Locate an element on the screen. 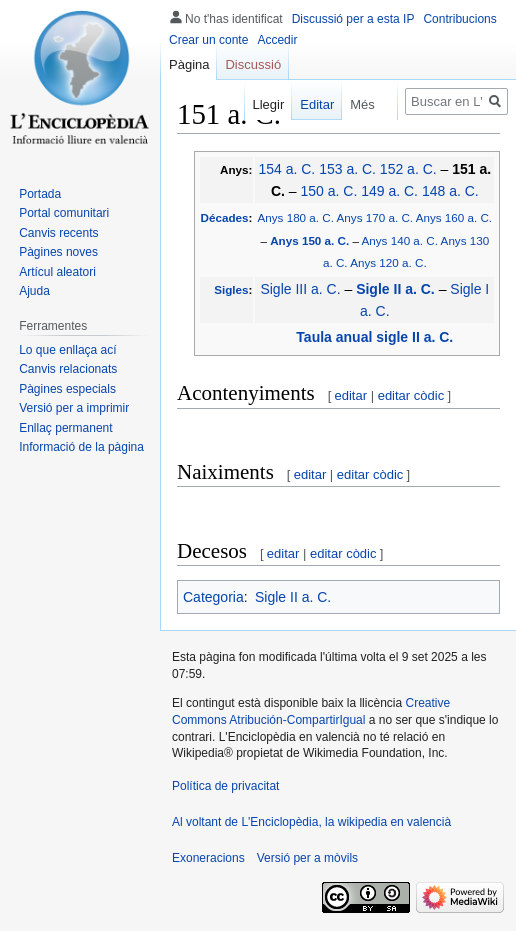 The image size is (516, 931). Llegir is located at coordinates (258, 104).